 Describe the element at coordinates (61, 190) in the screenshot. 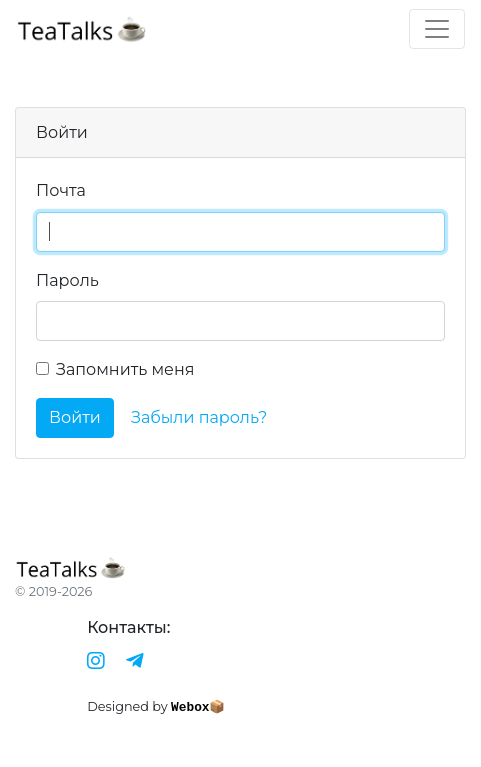

I see `Почта` at that location.